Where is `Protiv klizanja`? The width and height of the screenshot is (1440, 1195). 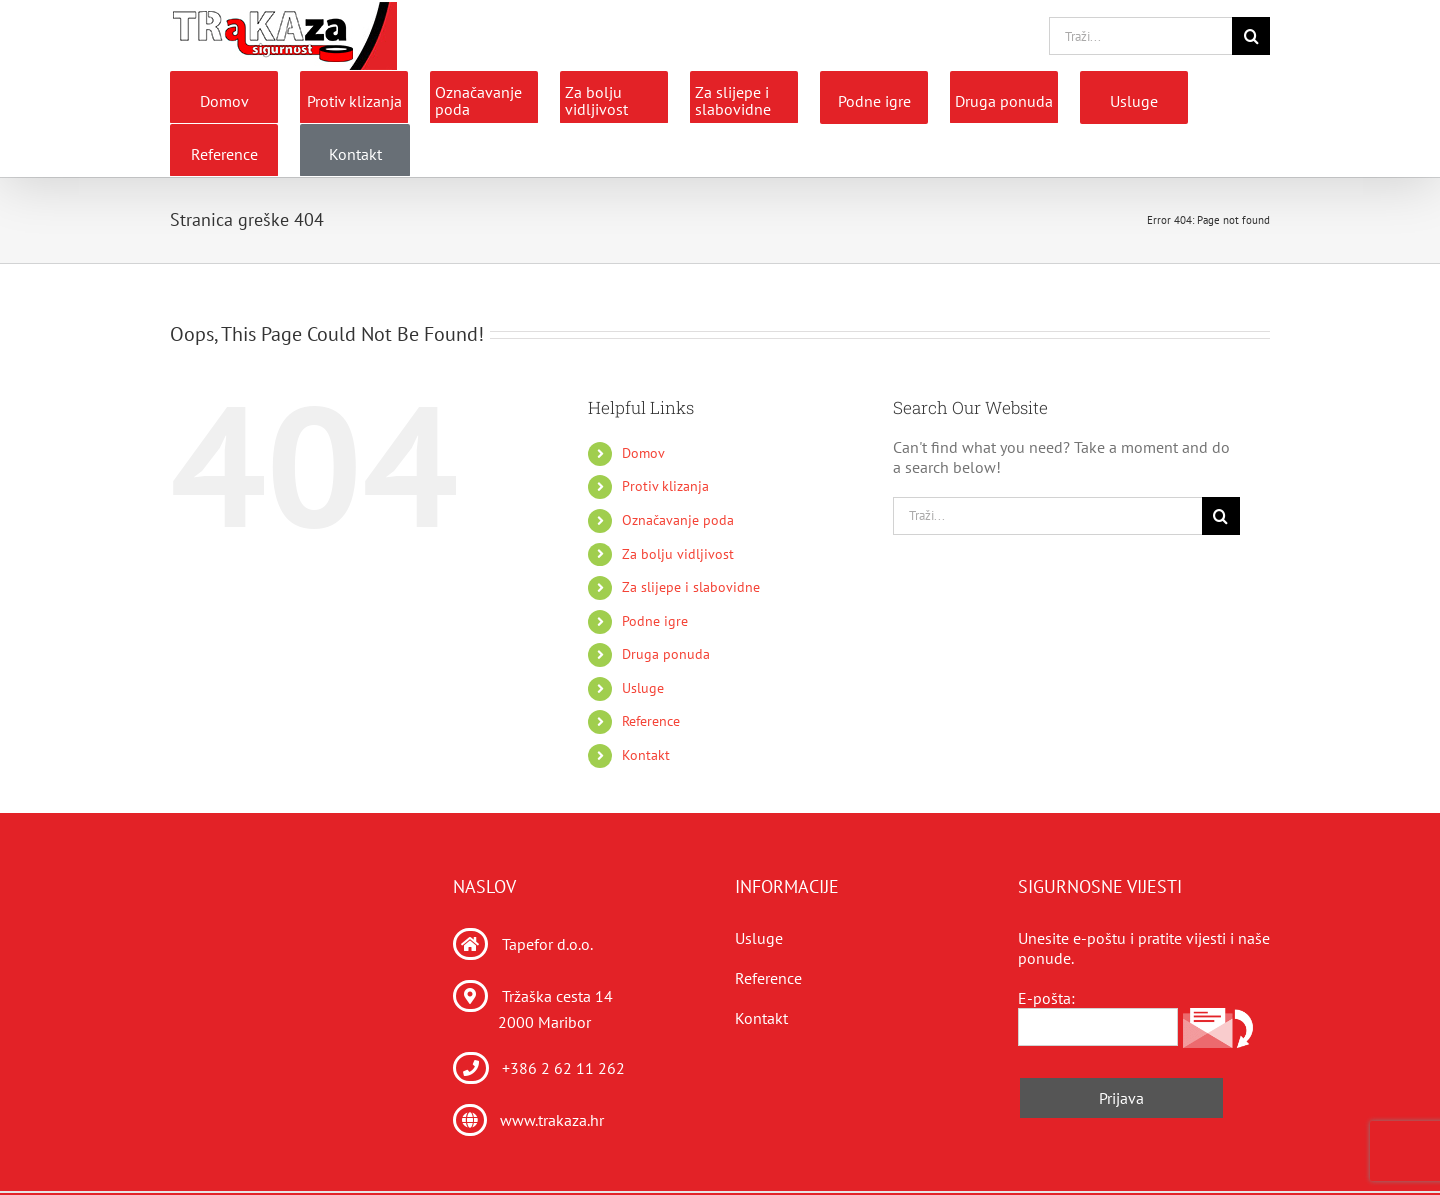
Protiv klizanja is located at coordinates (665, 486).